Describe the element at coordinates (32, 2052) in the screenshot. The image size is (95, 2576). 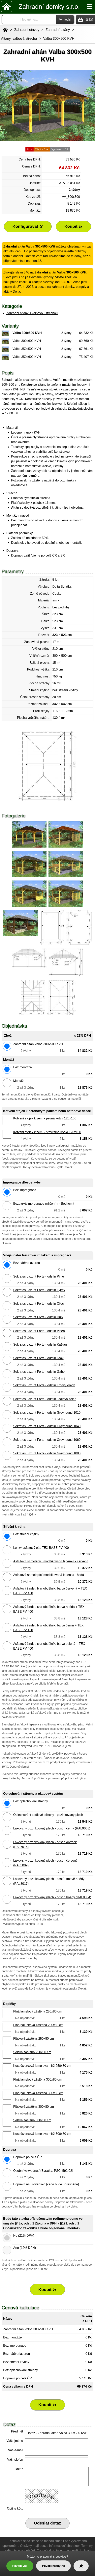
I see `Selská zástěna 250x80 cm` at that location.